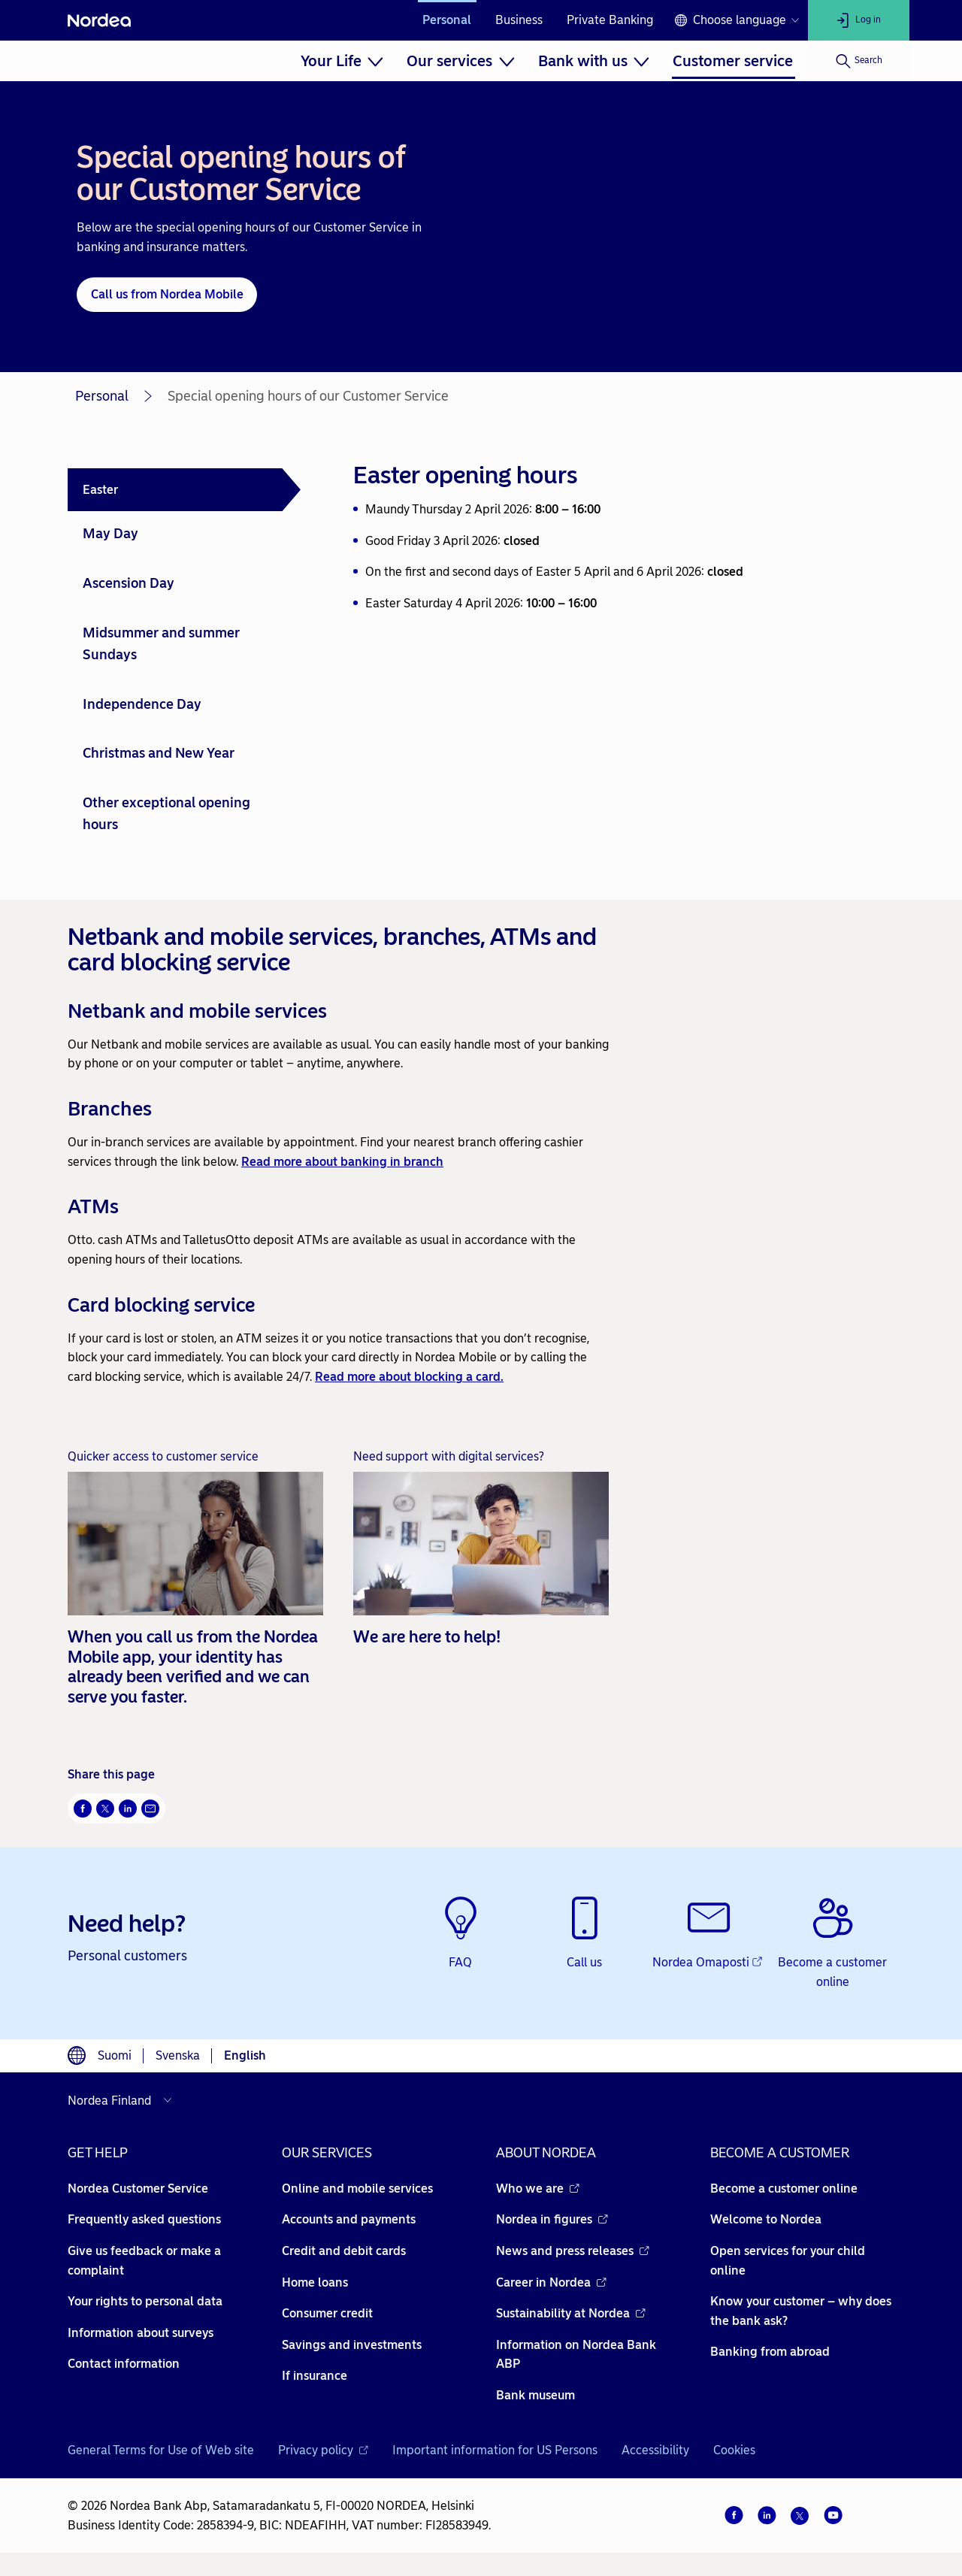 This screenshot has height=2576, width=962. I want to click on Business, so click(519, 20).